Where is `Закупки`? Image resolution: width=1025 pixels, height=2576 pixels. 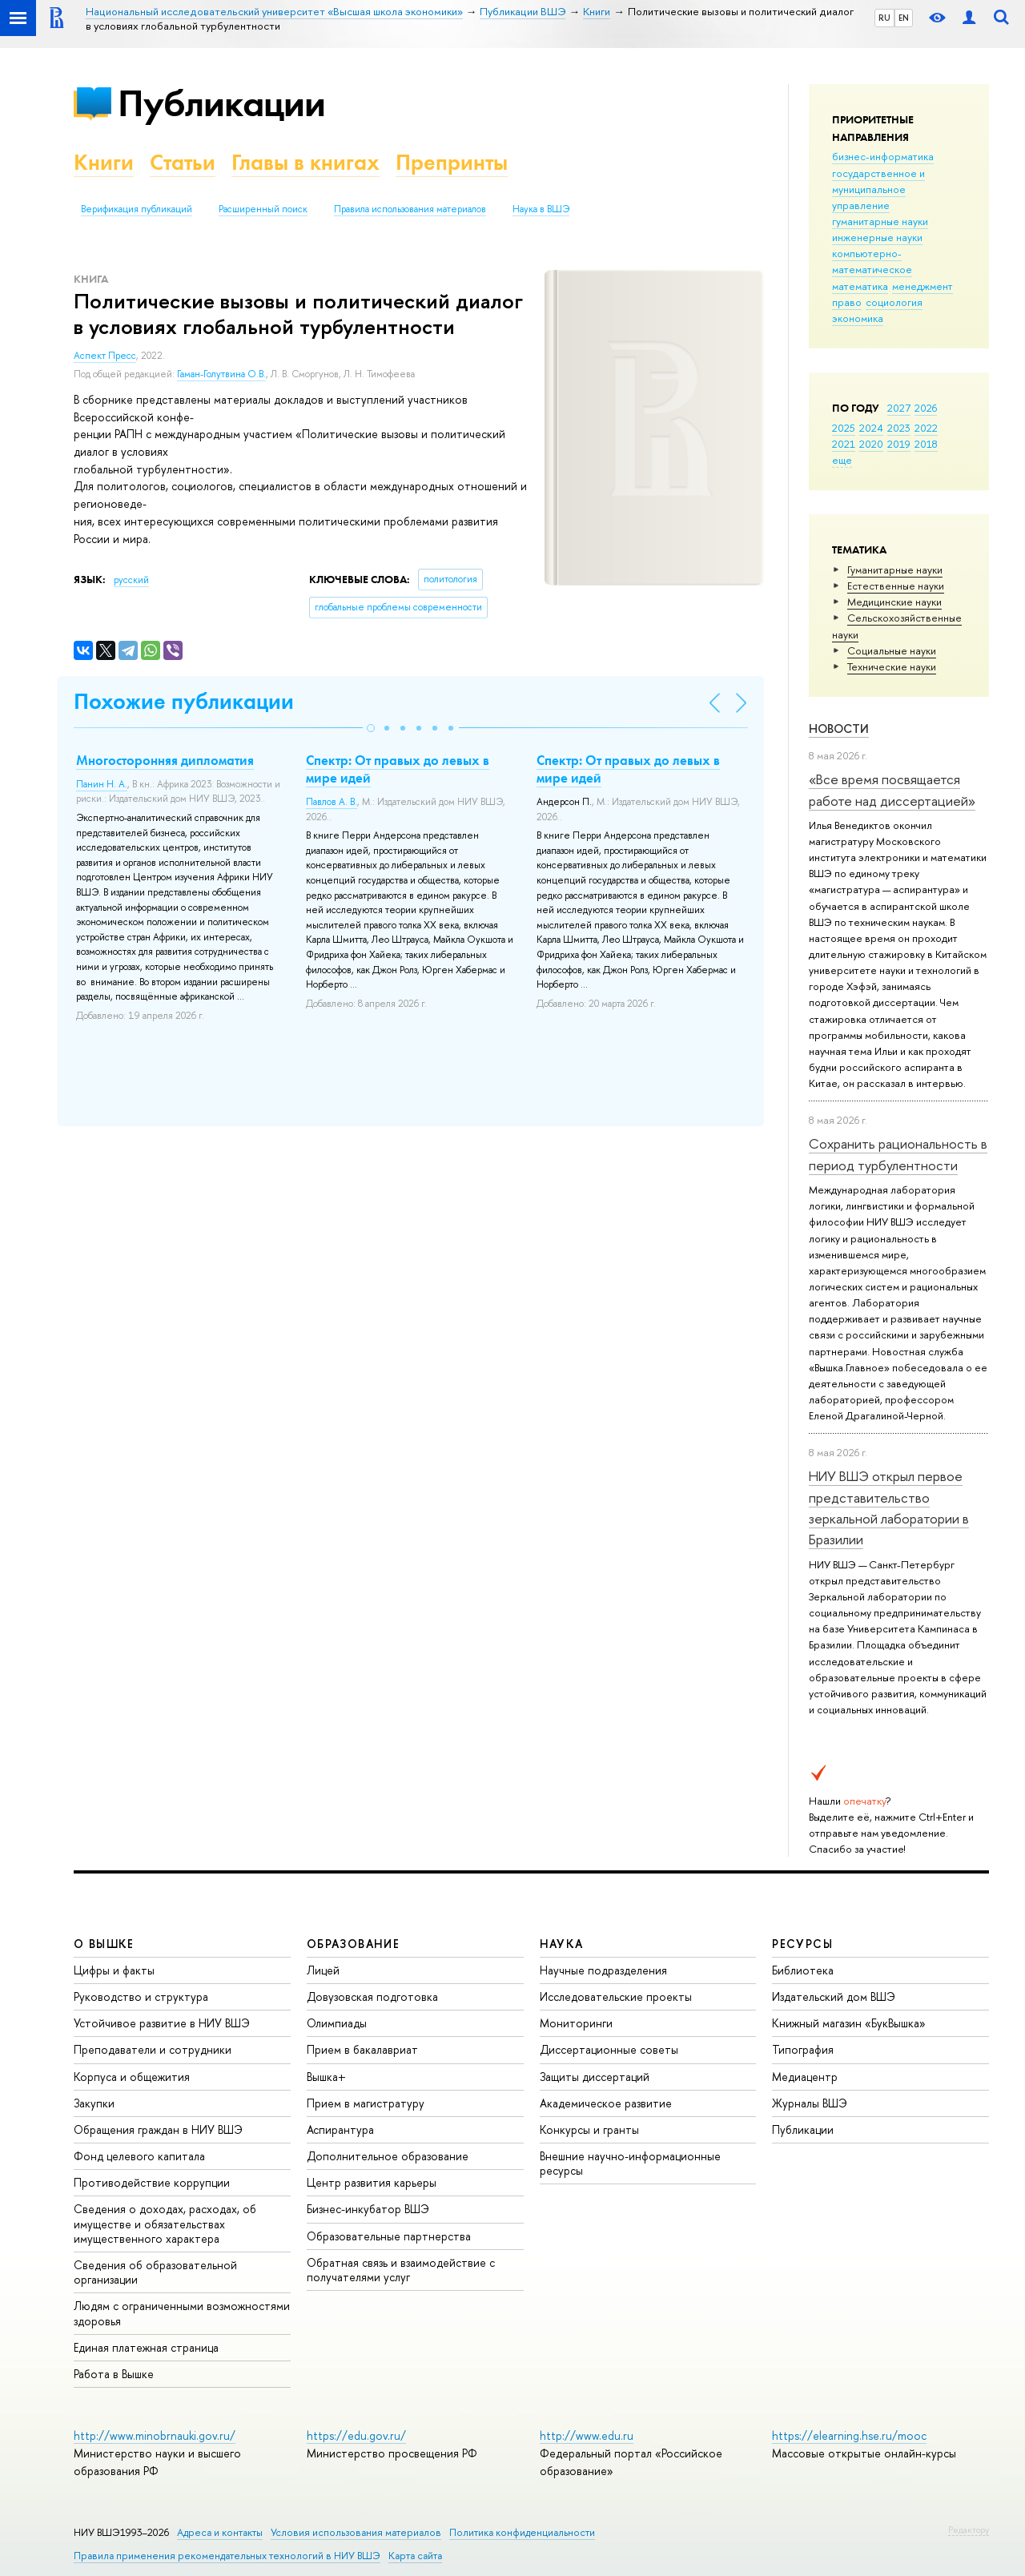 Закупки is located at coordinates (94, 2103).